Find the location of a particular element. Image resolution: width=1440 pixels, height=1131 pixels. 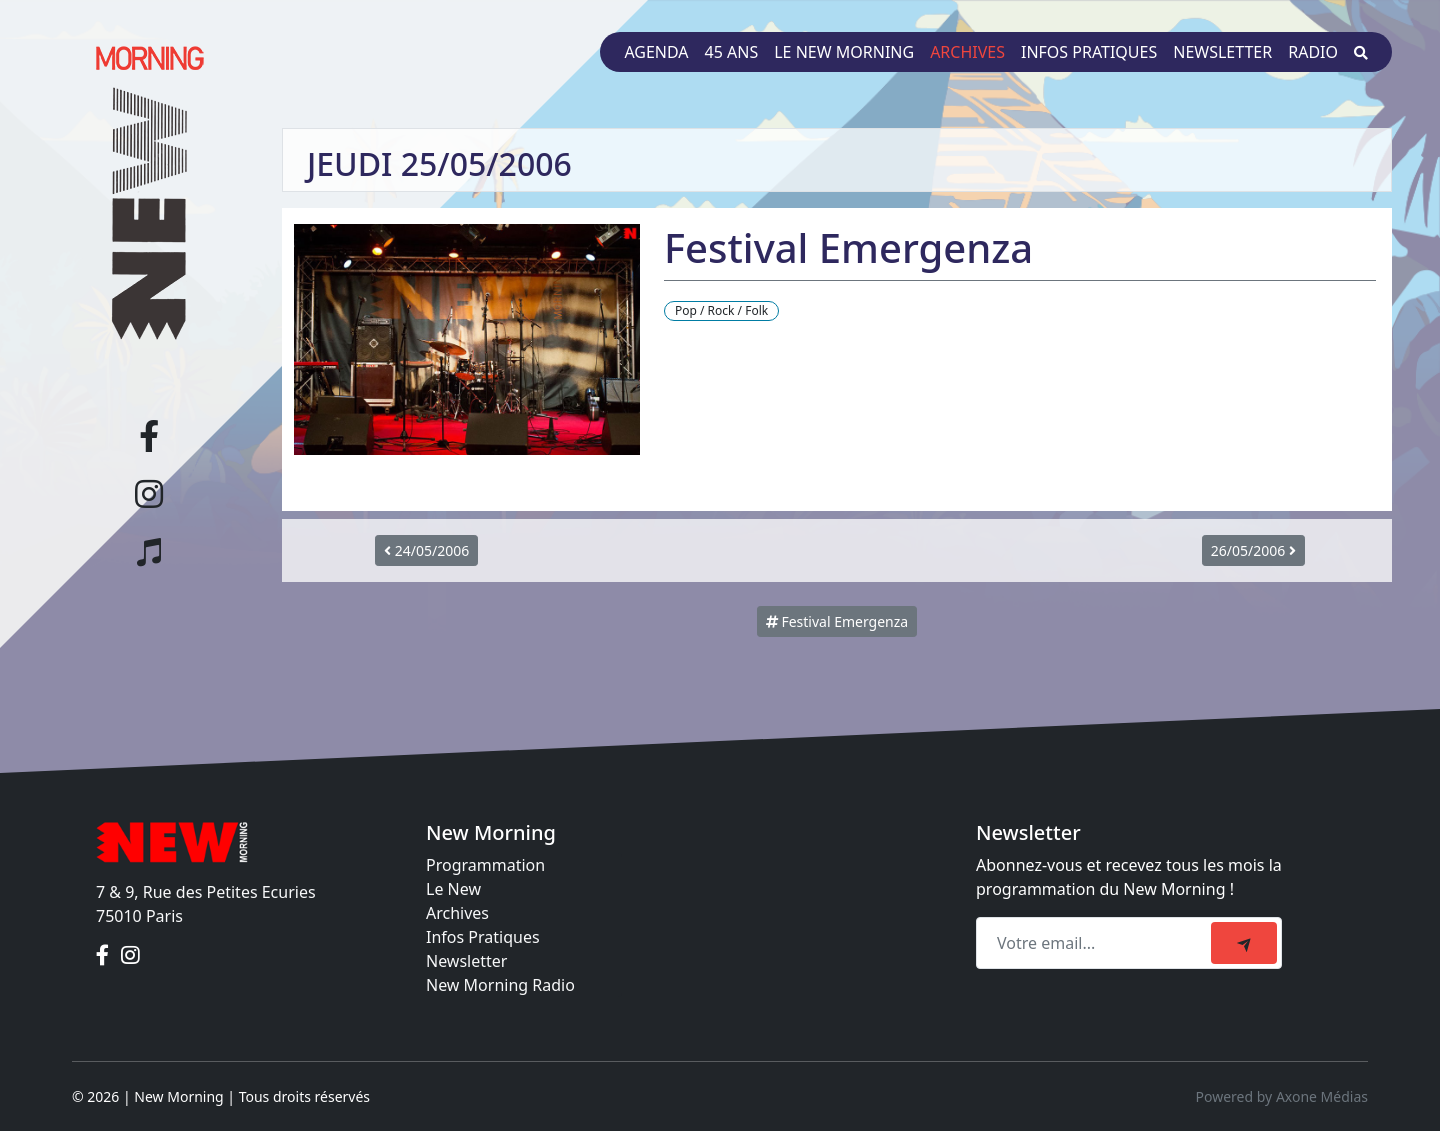

[submit] is located at coordinates (1244, 943).